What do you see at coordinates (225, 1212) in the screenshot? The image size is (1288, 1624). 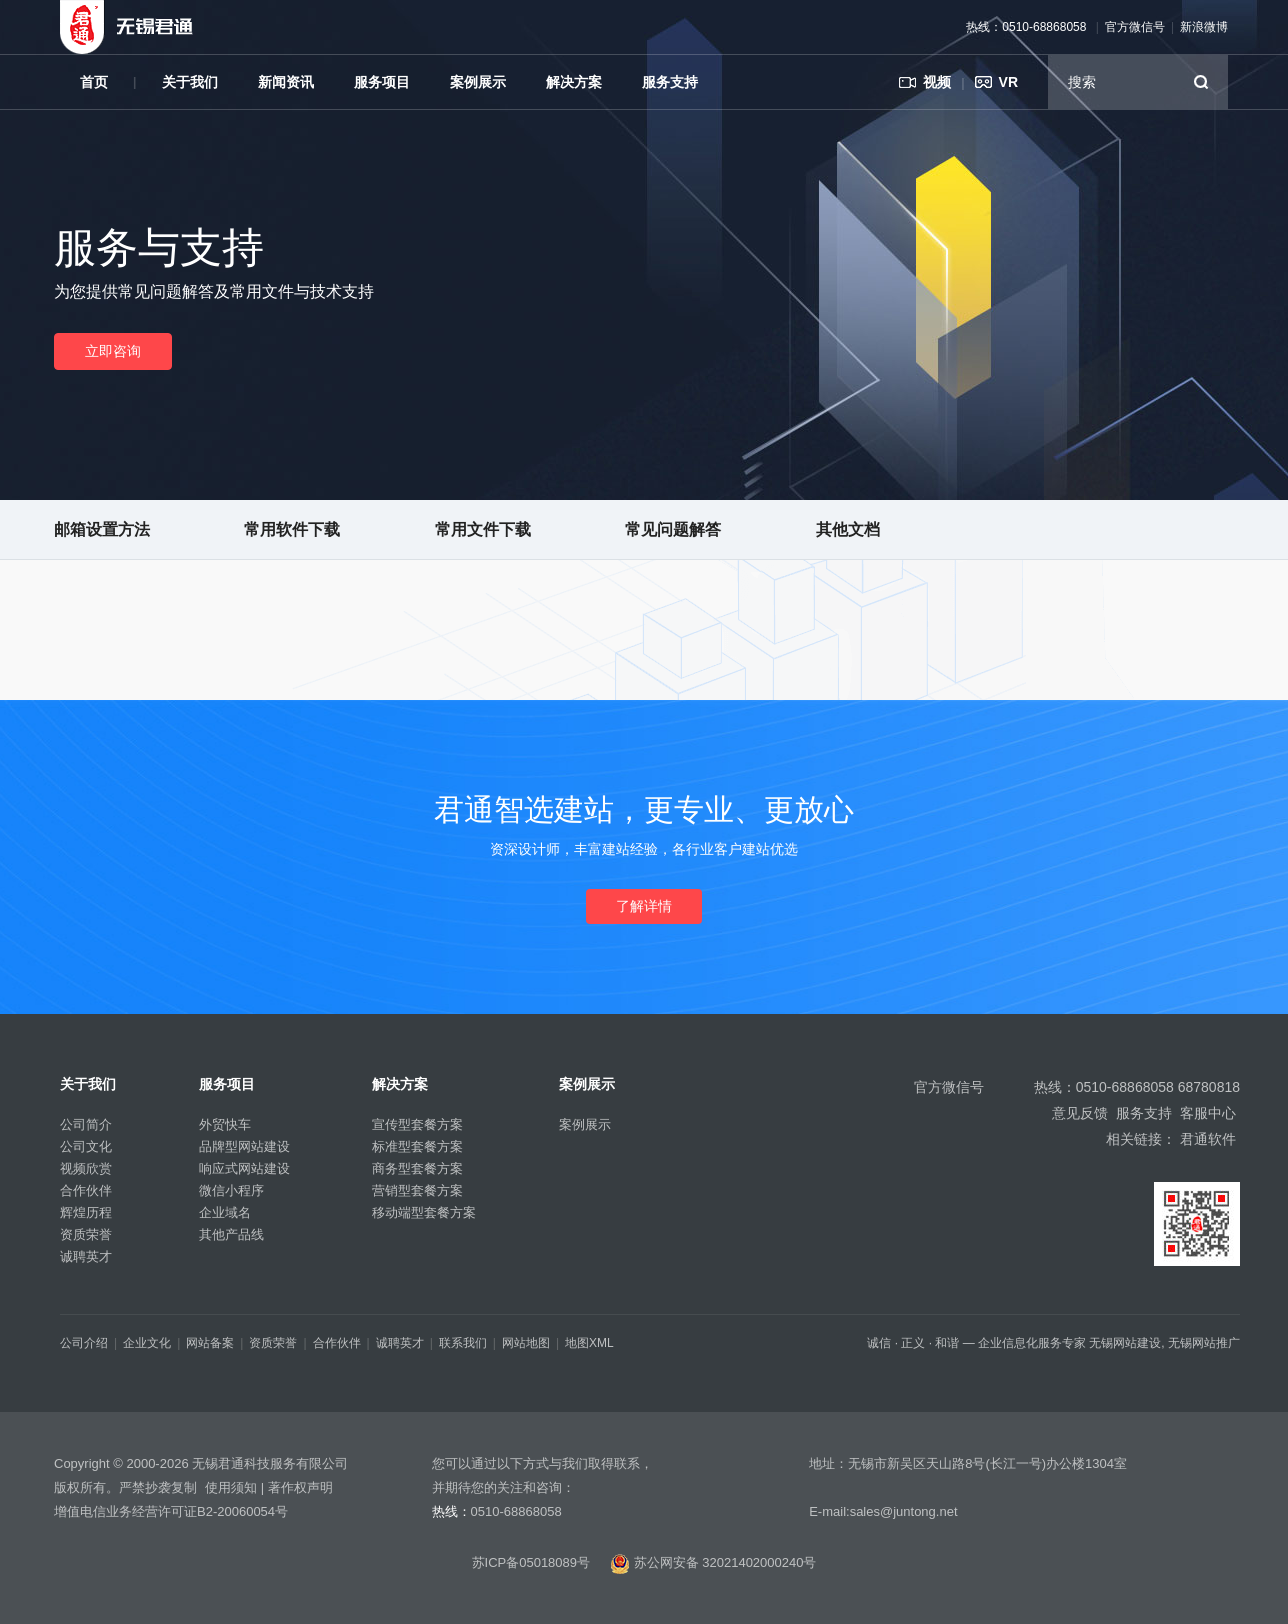 I see `企业域名` at bounding box center [225, 1212].